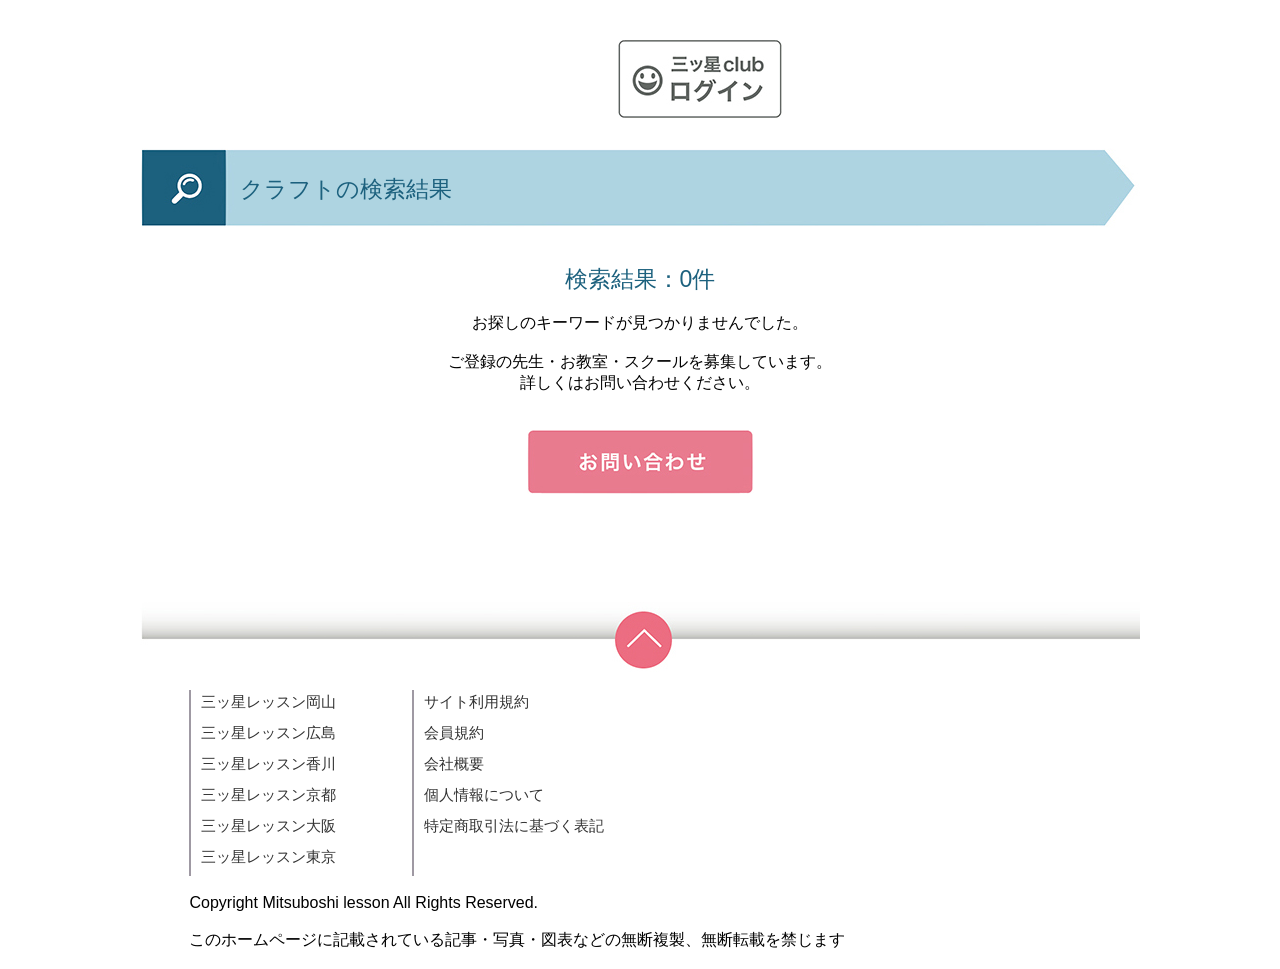  Describe the element at coordinates (268, 763) in the screenshot. I see `三ッ星レッスン香川` at that location.